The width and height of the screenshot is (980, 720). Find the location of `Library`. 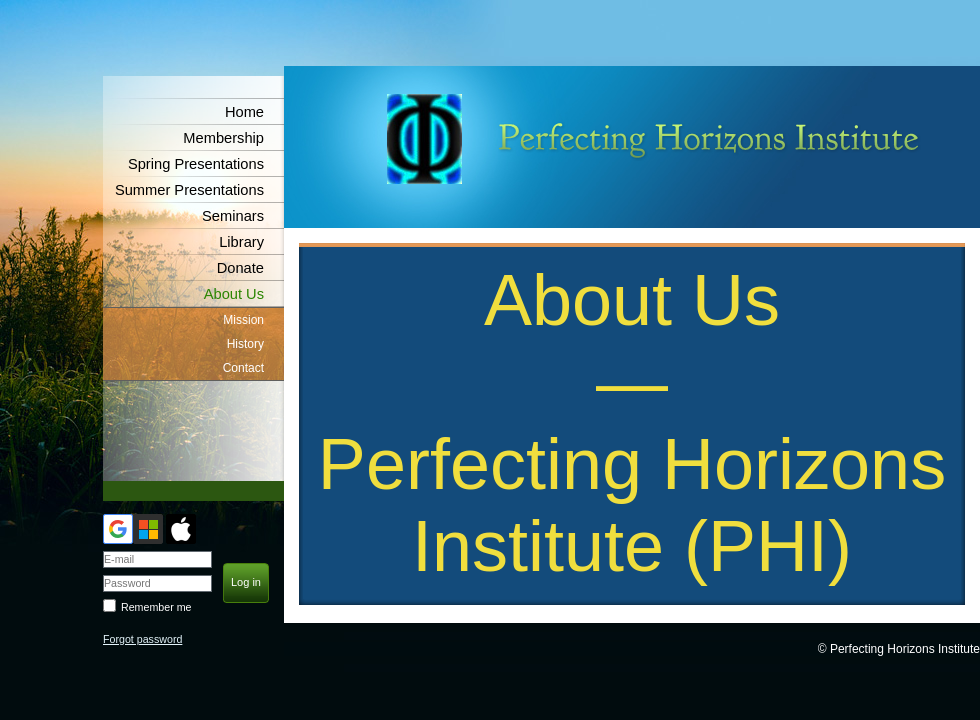

Library is located at coordinates (241, 242).